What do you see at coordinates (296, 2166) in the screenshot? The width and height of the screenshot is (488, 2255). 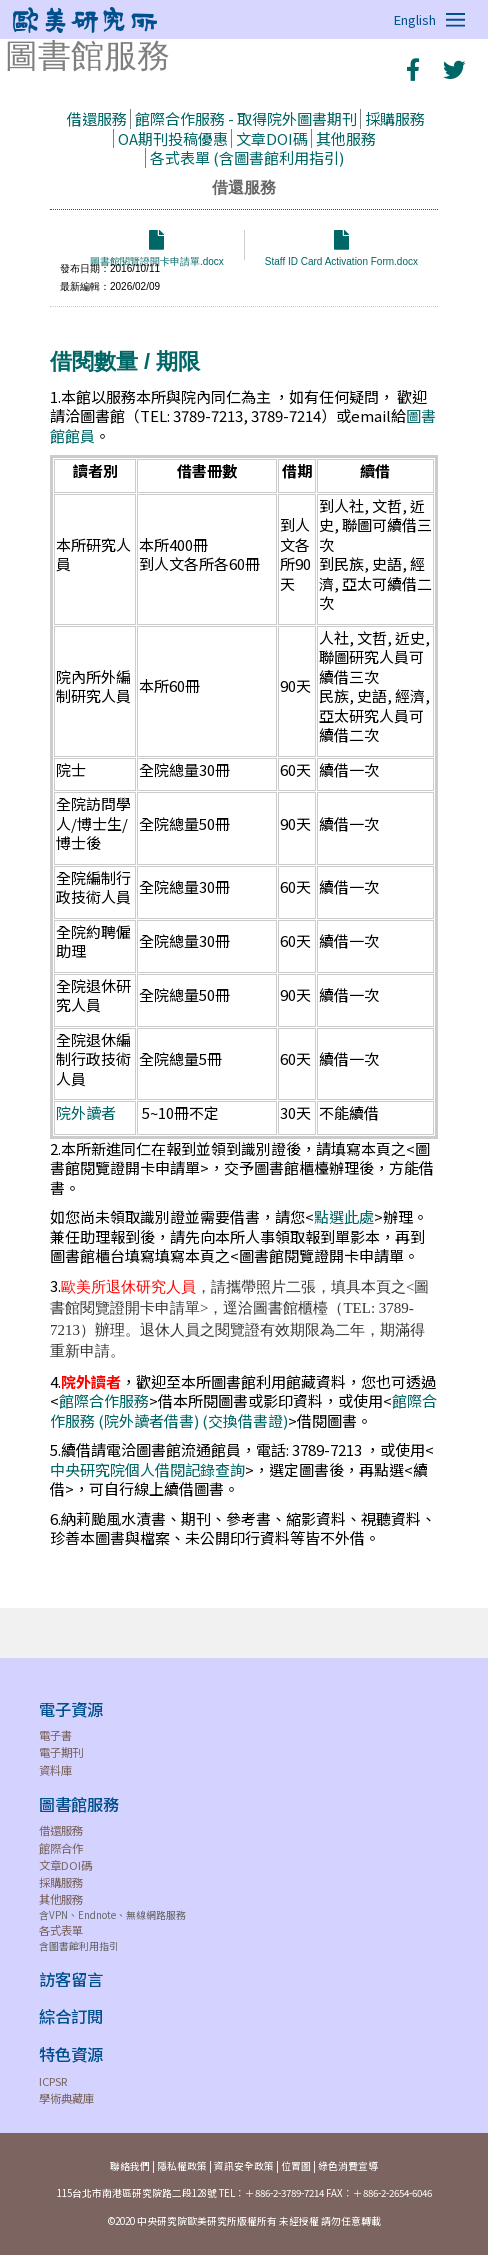 I see `位置圖` at bounding box center [296, 2166].